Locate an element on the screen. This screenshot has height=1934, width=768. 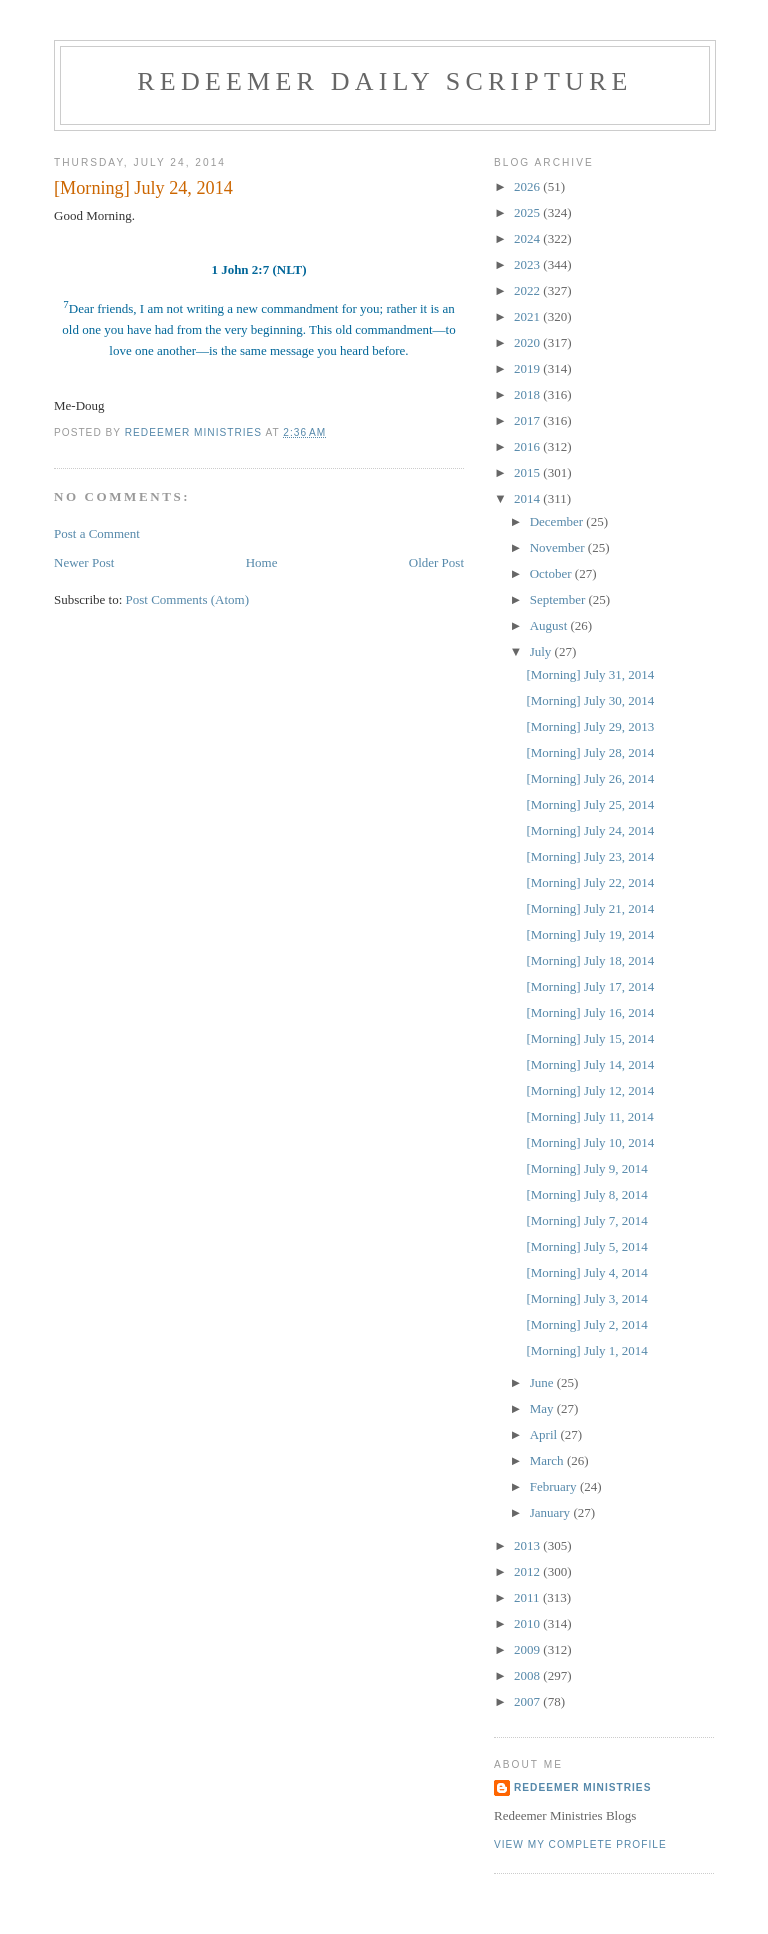
2019 is located at coordinates (528, 368).